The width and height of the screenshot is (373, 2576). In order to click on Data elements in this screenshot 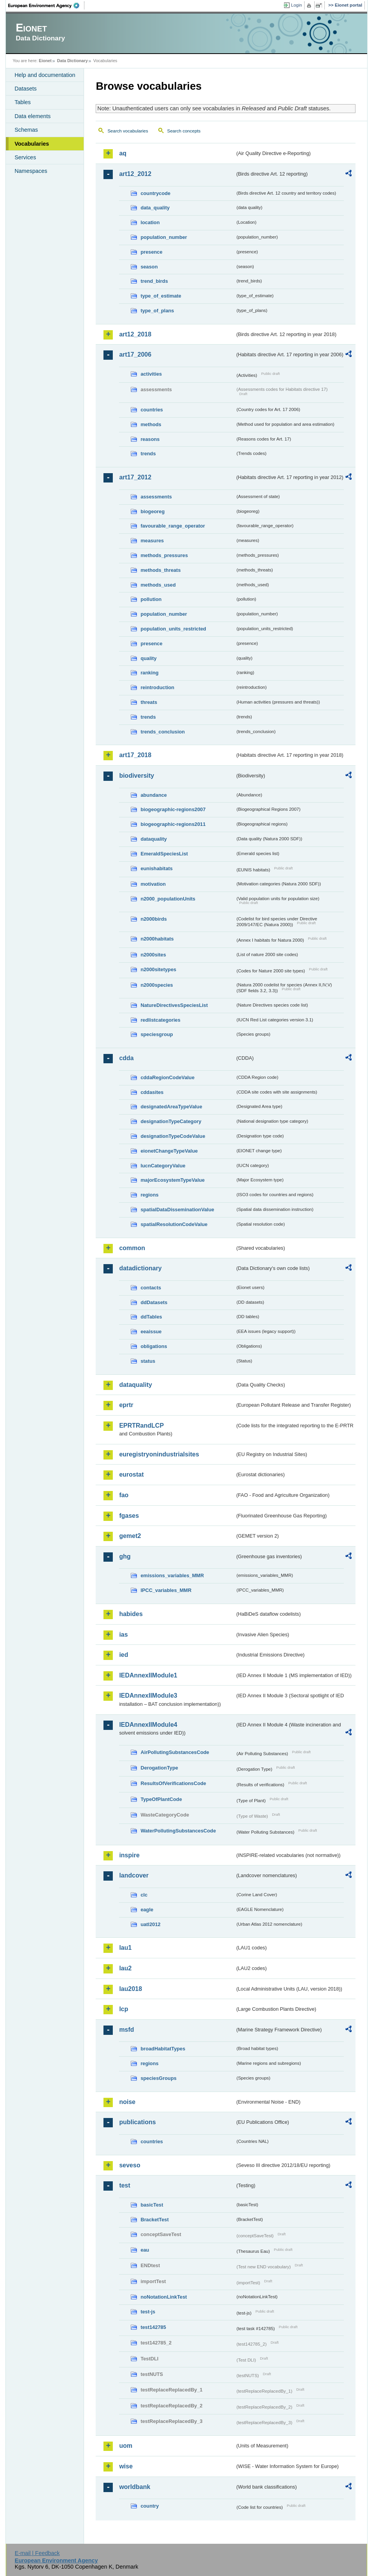, I will do `click(32, 116)`.